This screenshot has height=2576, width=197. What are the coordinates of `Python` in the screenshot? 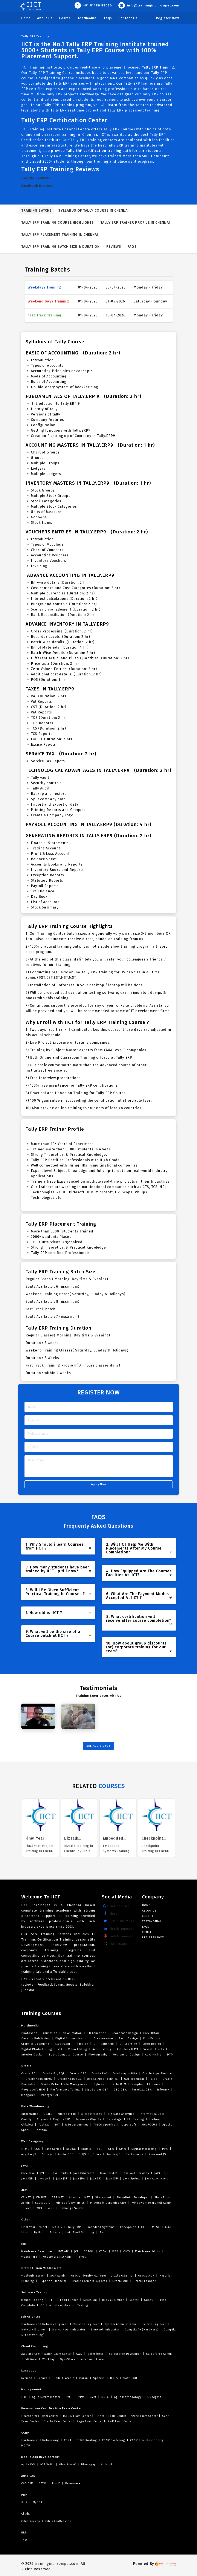 It's located at (39, 2232).